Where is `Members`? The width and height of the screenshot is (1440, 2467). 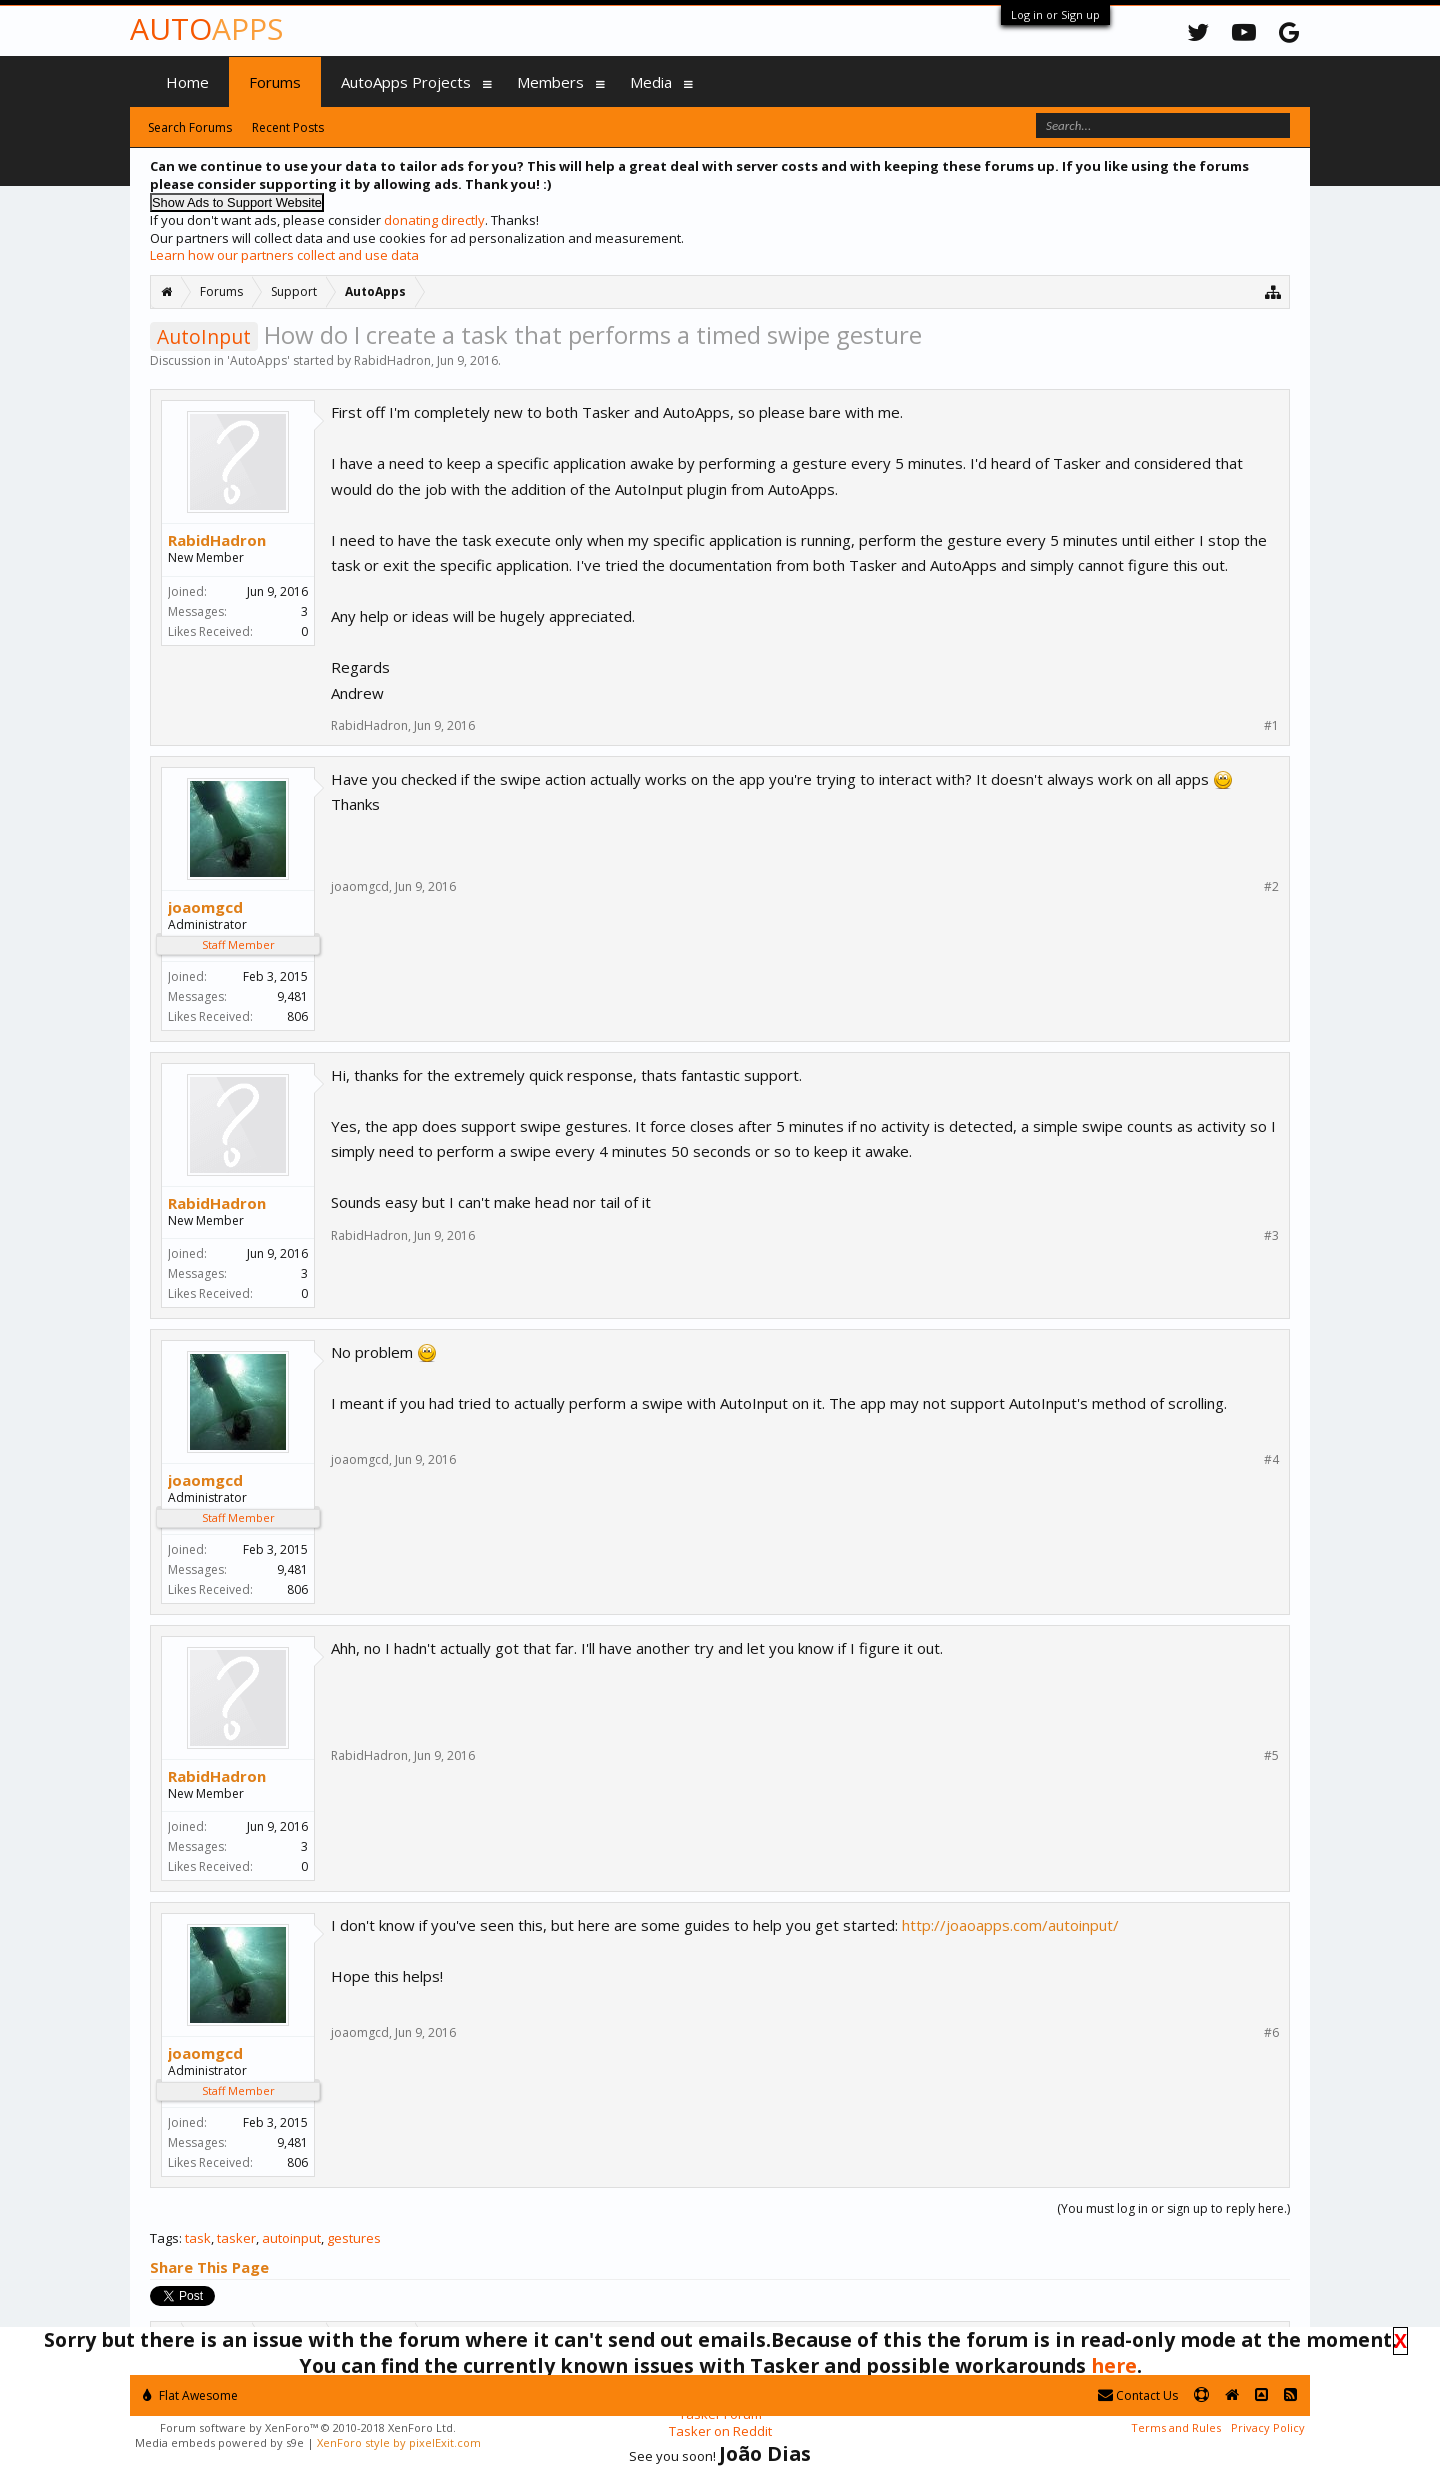
Members is located at coordinates (550, 82).